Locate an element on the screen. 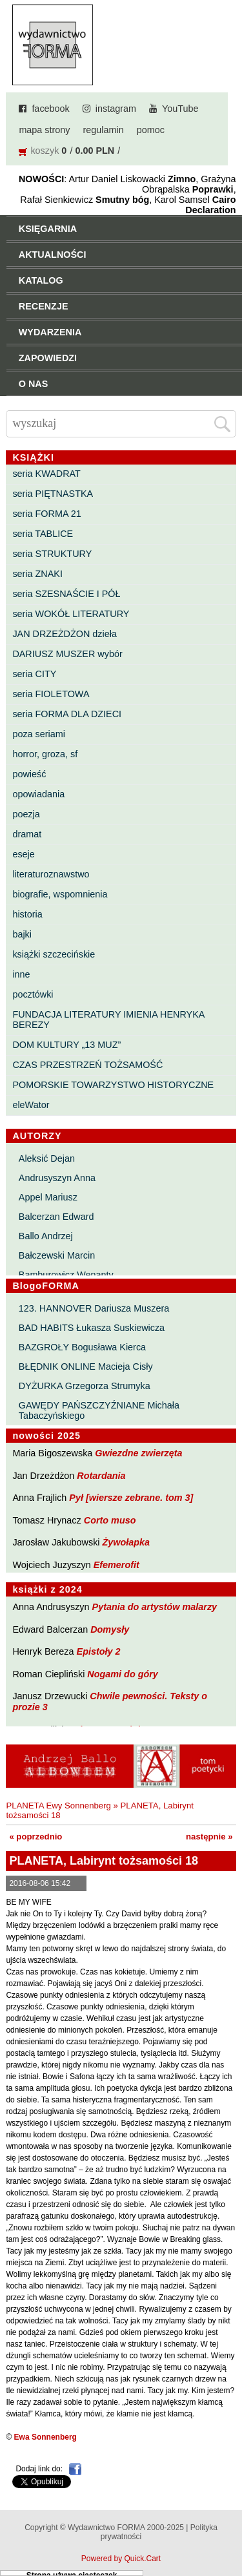 The width and height of the screenshot is (242, 2576). Bałczewski Marcin is located at coordinates (57, 1255).